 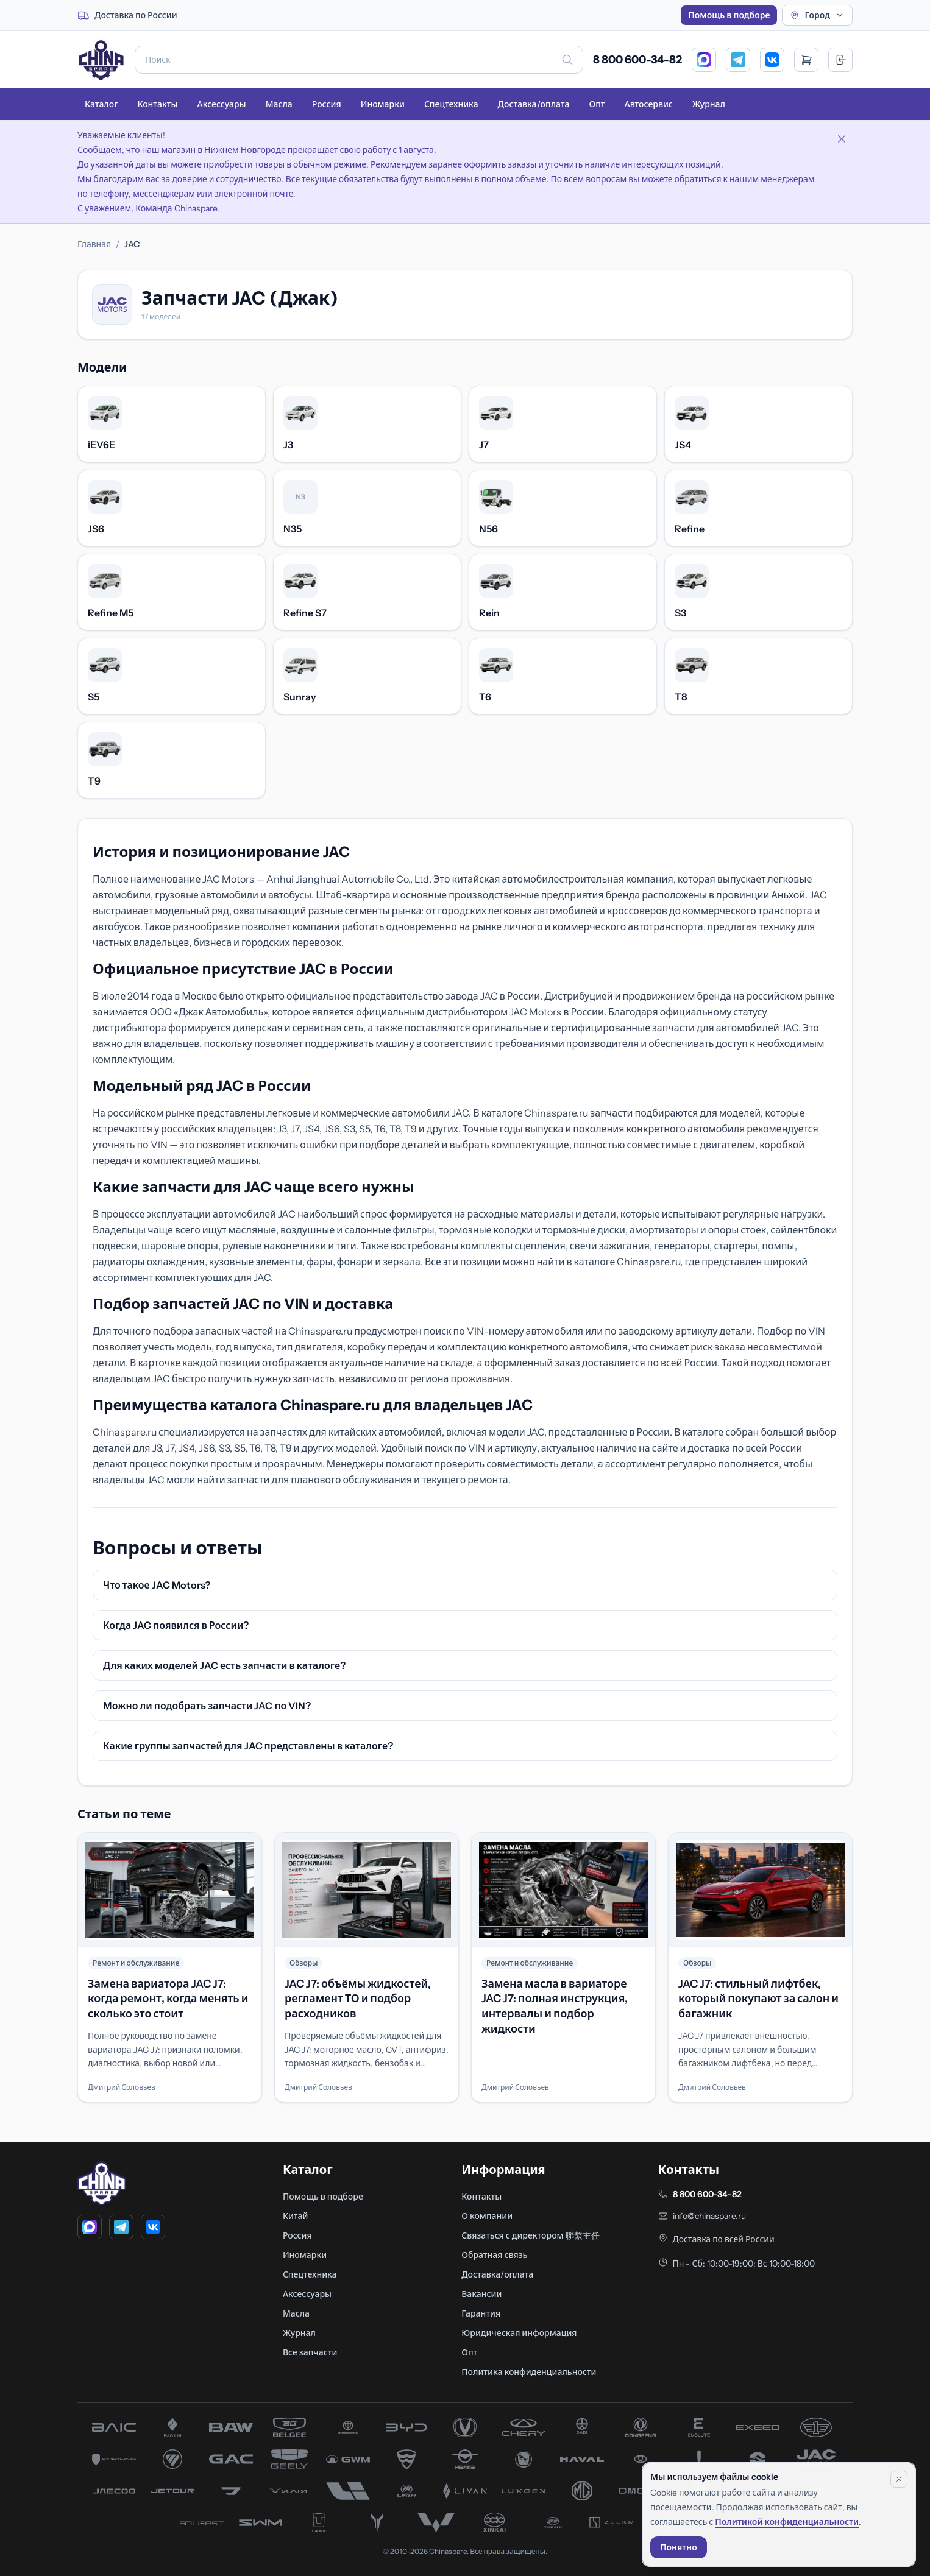 What do you see at coordinates (348, 2427) in the screenshot?
I see `[запчасти Brilliance]` at bounding box center [348, 2427].